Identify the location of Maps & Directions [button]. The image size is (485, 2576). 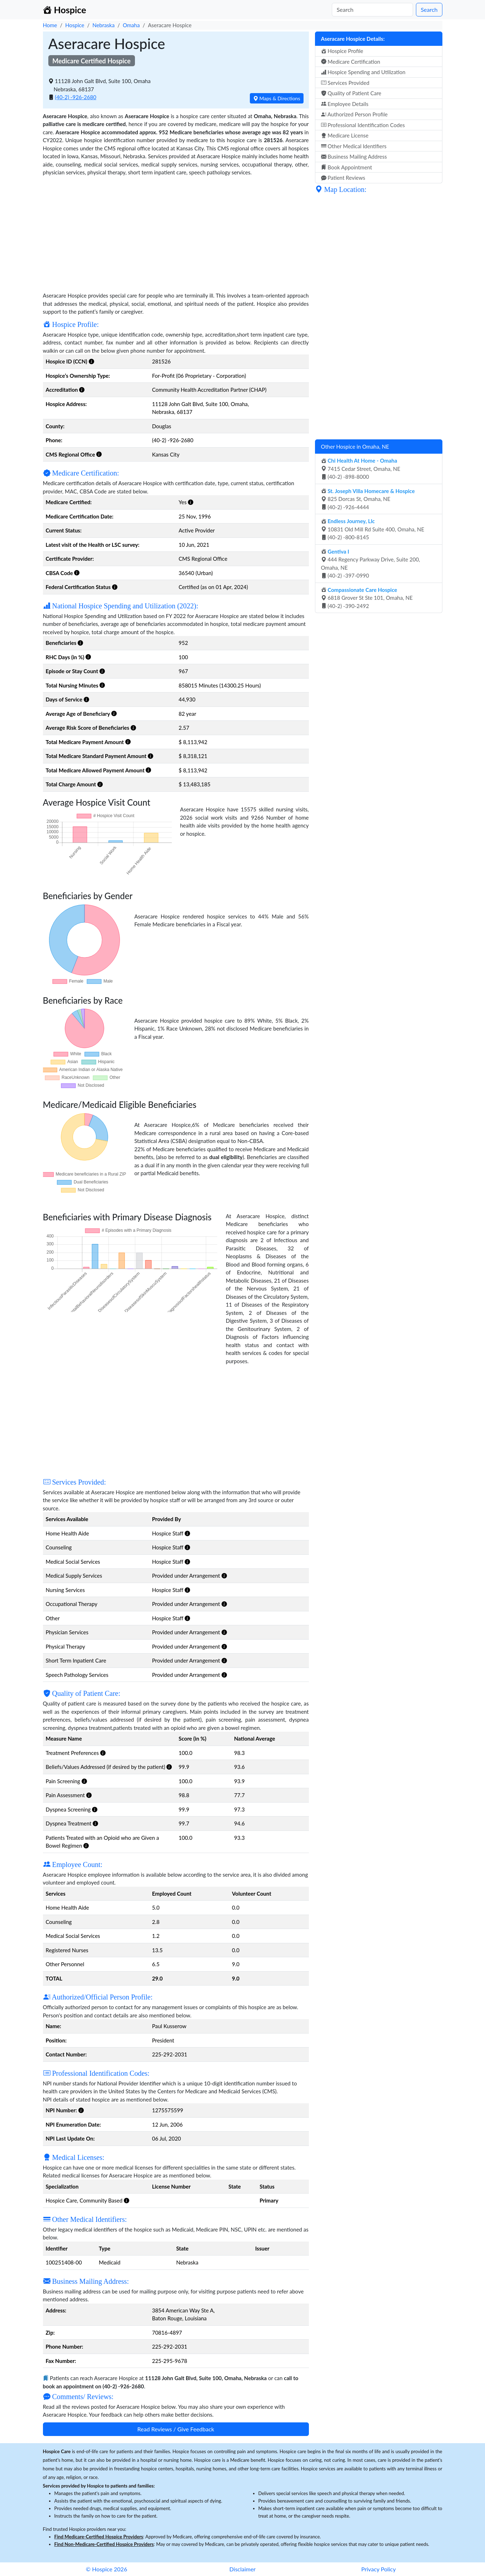
(276, 98).